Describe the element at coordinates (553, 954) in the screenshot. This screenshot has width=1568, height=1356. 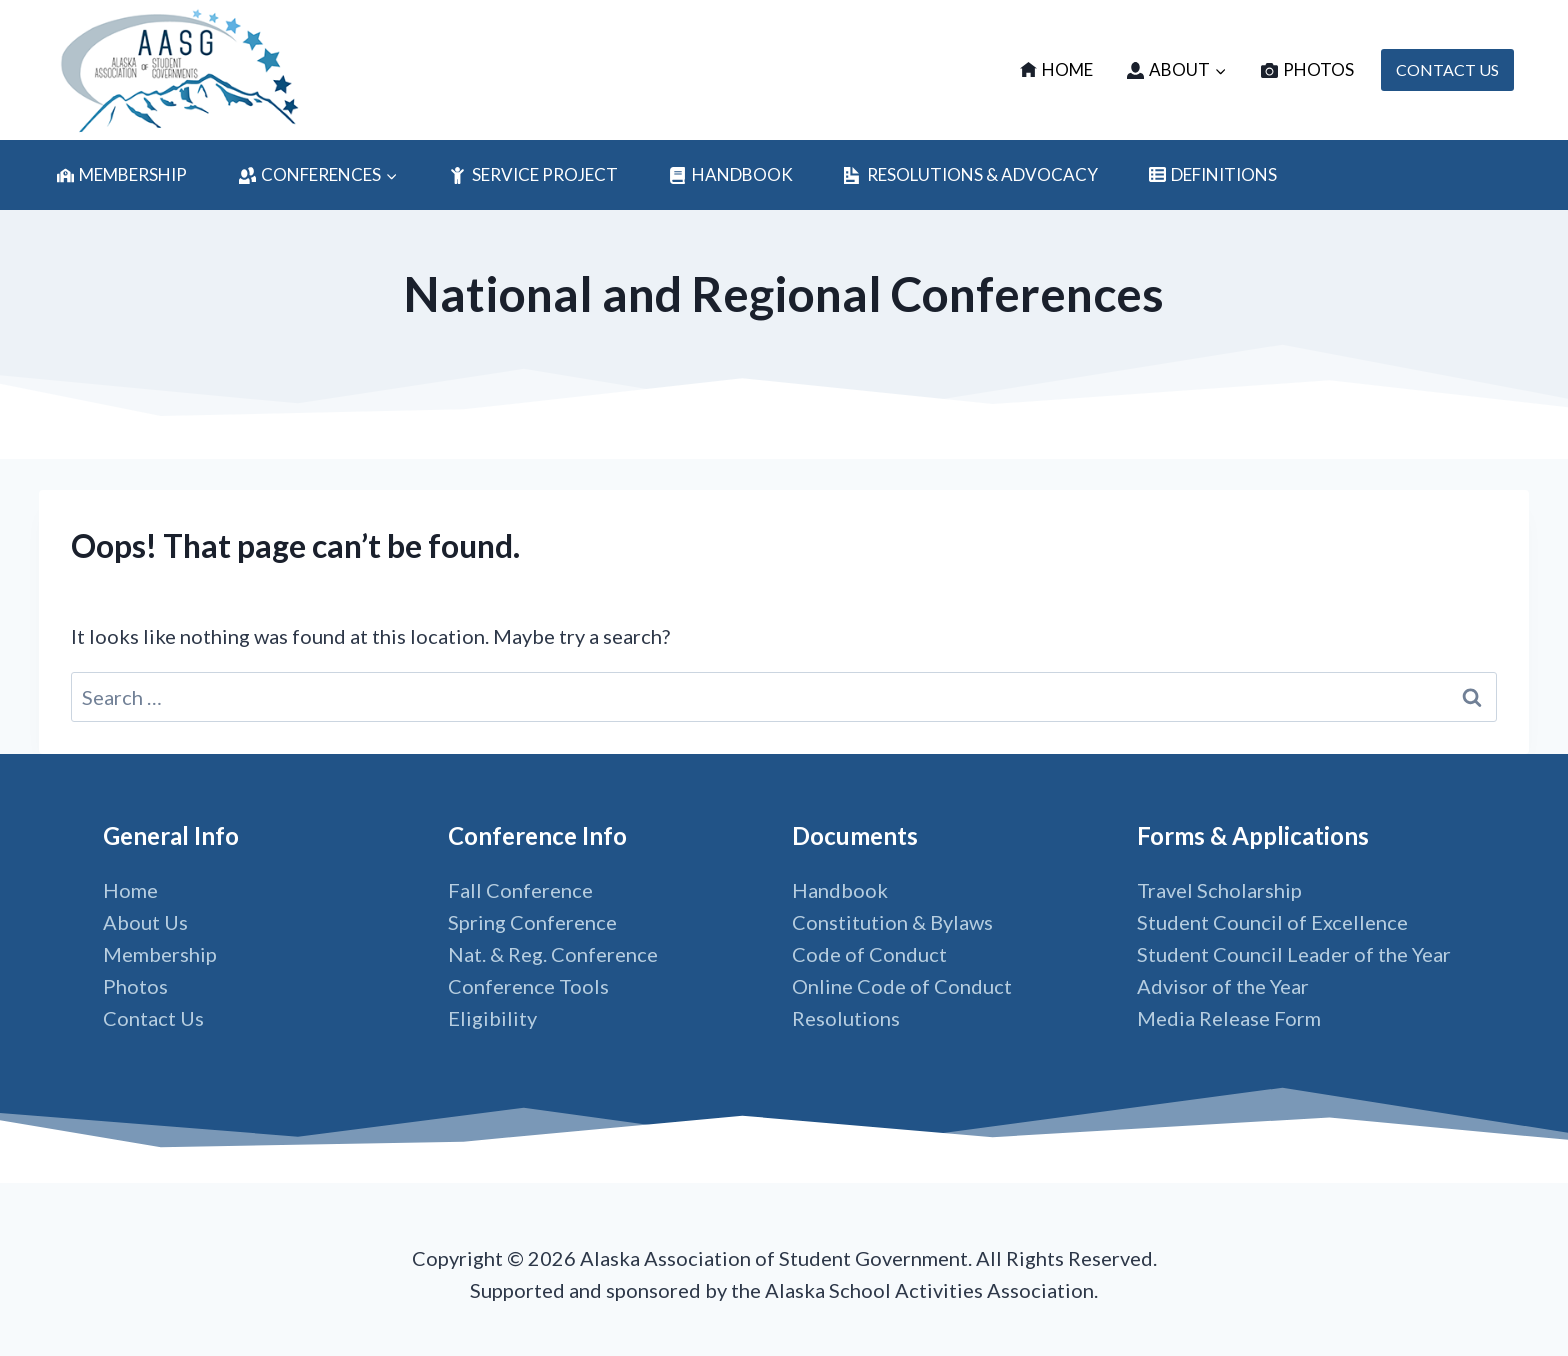
I see `Nat. & Reg. Conference` at that location.